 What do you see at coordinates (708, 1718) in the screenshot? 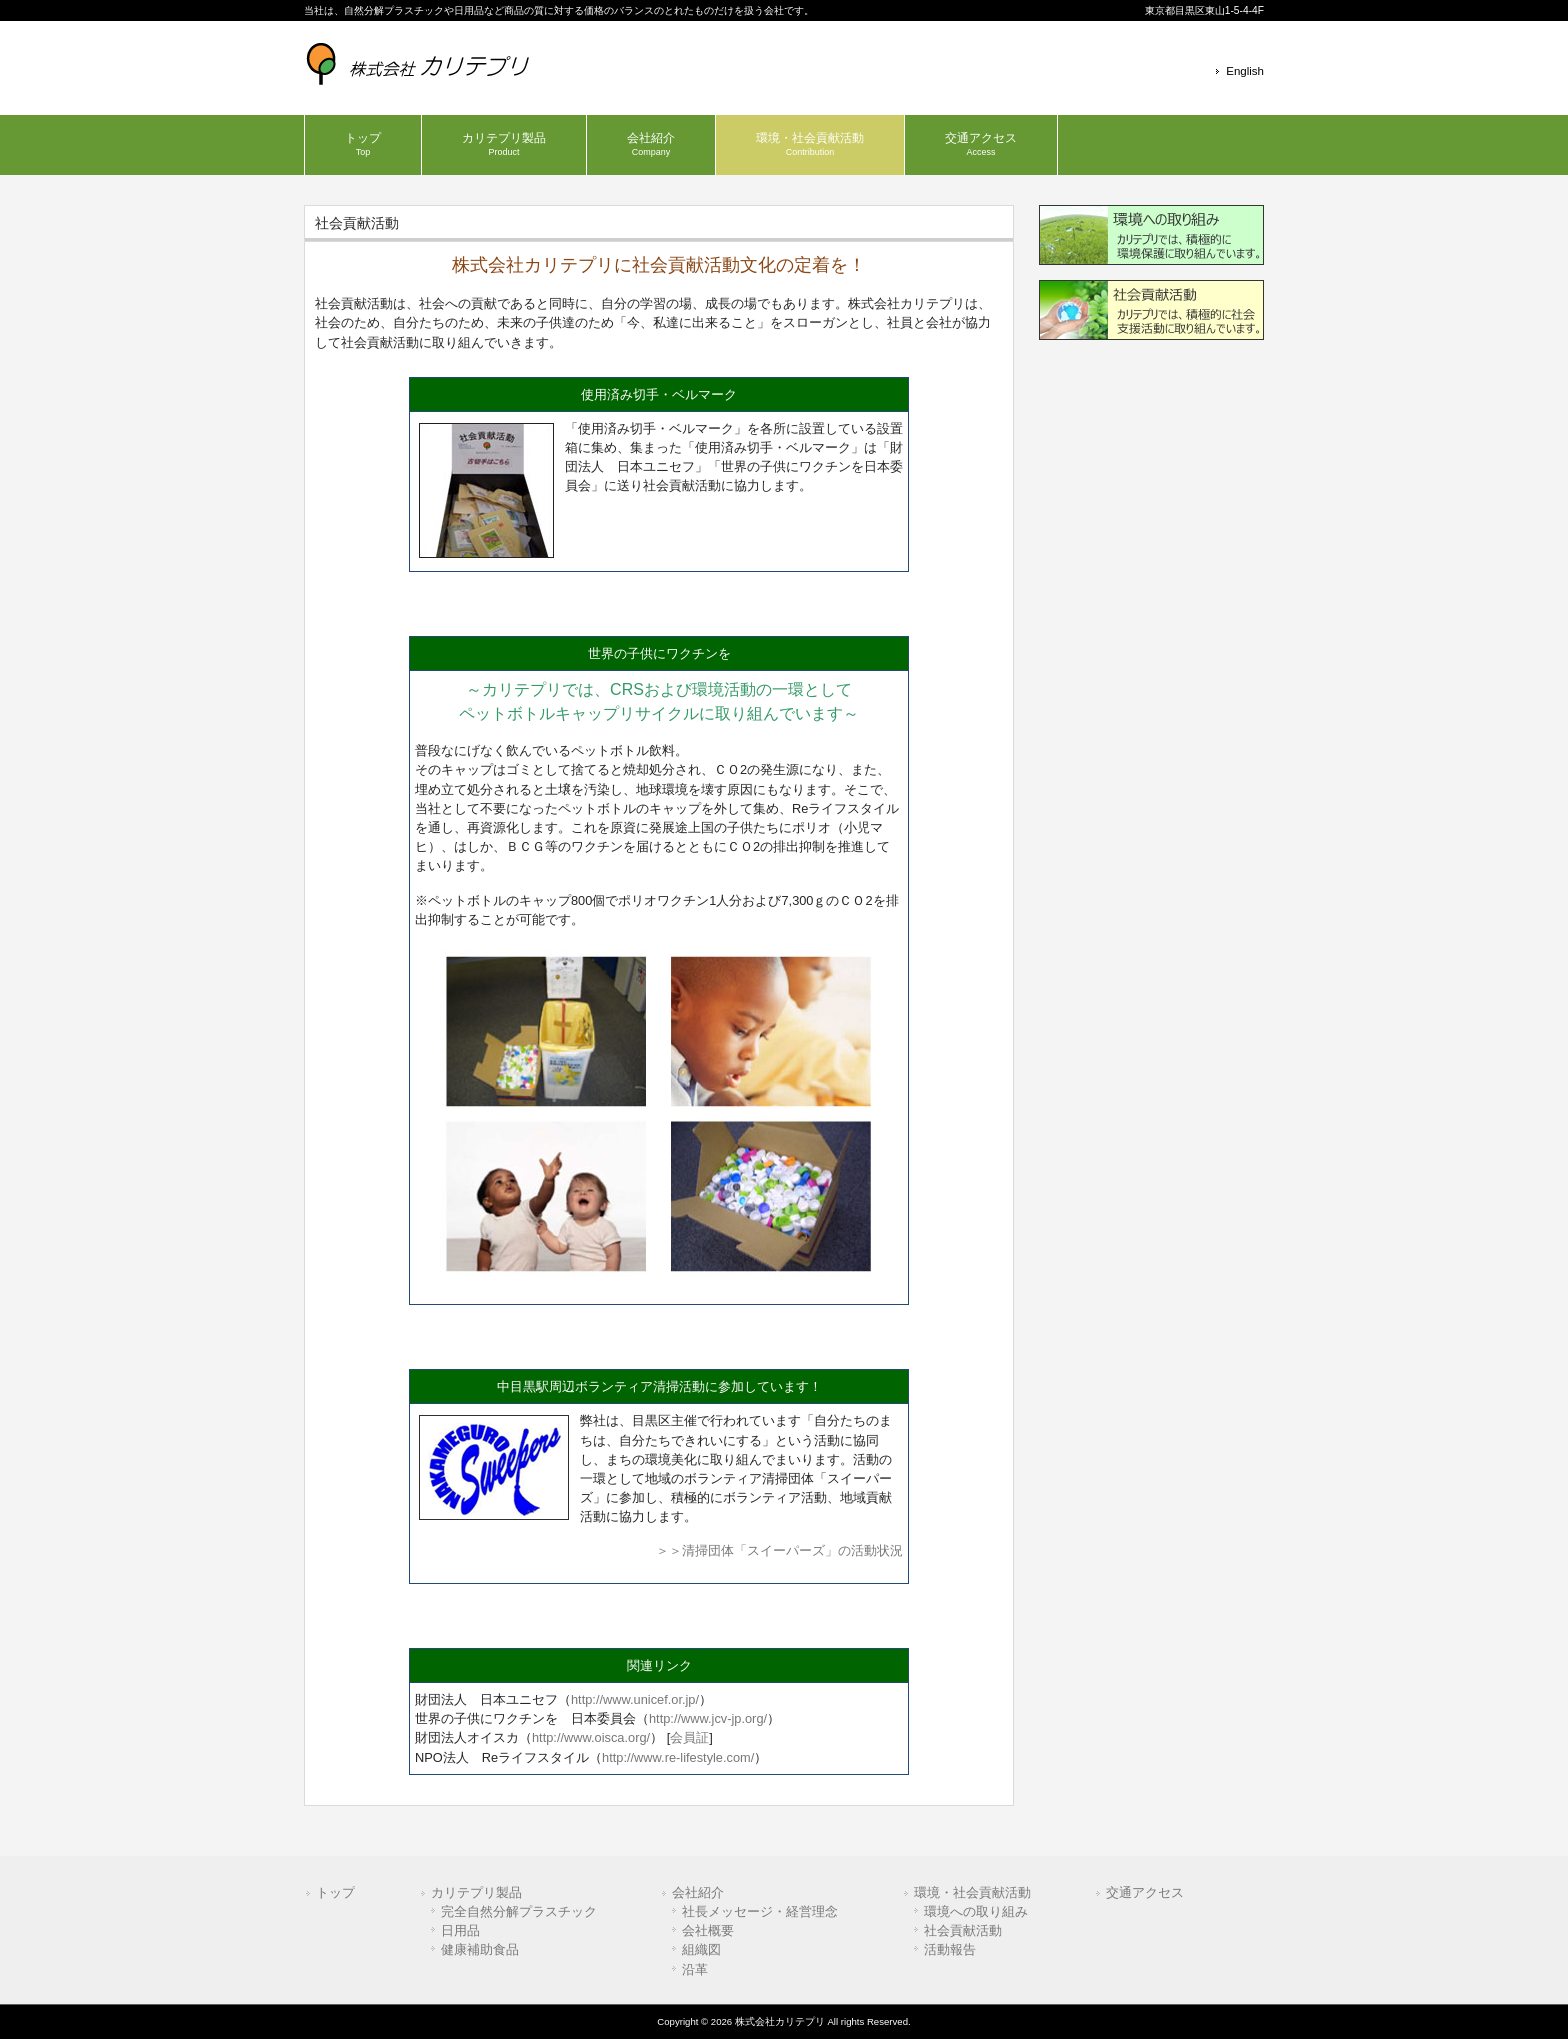
I see `http://www.jcv-jp.org/` at bounding box center [708, 1718].